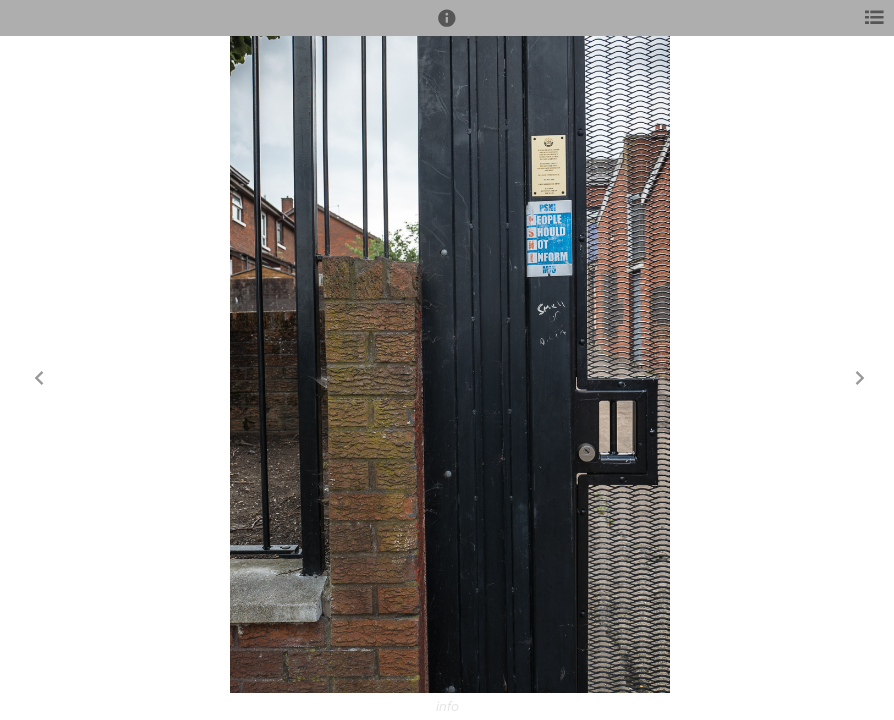 The image size is (894, 720). What do you see at coordinates (447, 707) in the screenshot?
I see `info` at bounding box center [447, 707].